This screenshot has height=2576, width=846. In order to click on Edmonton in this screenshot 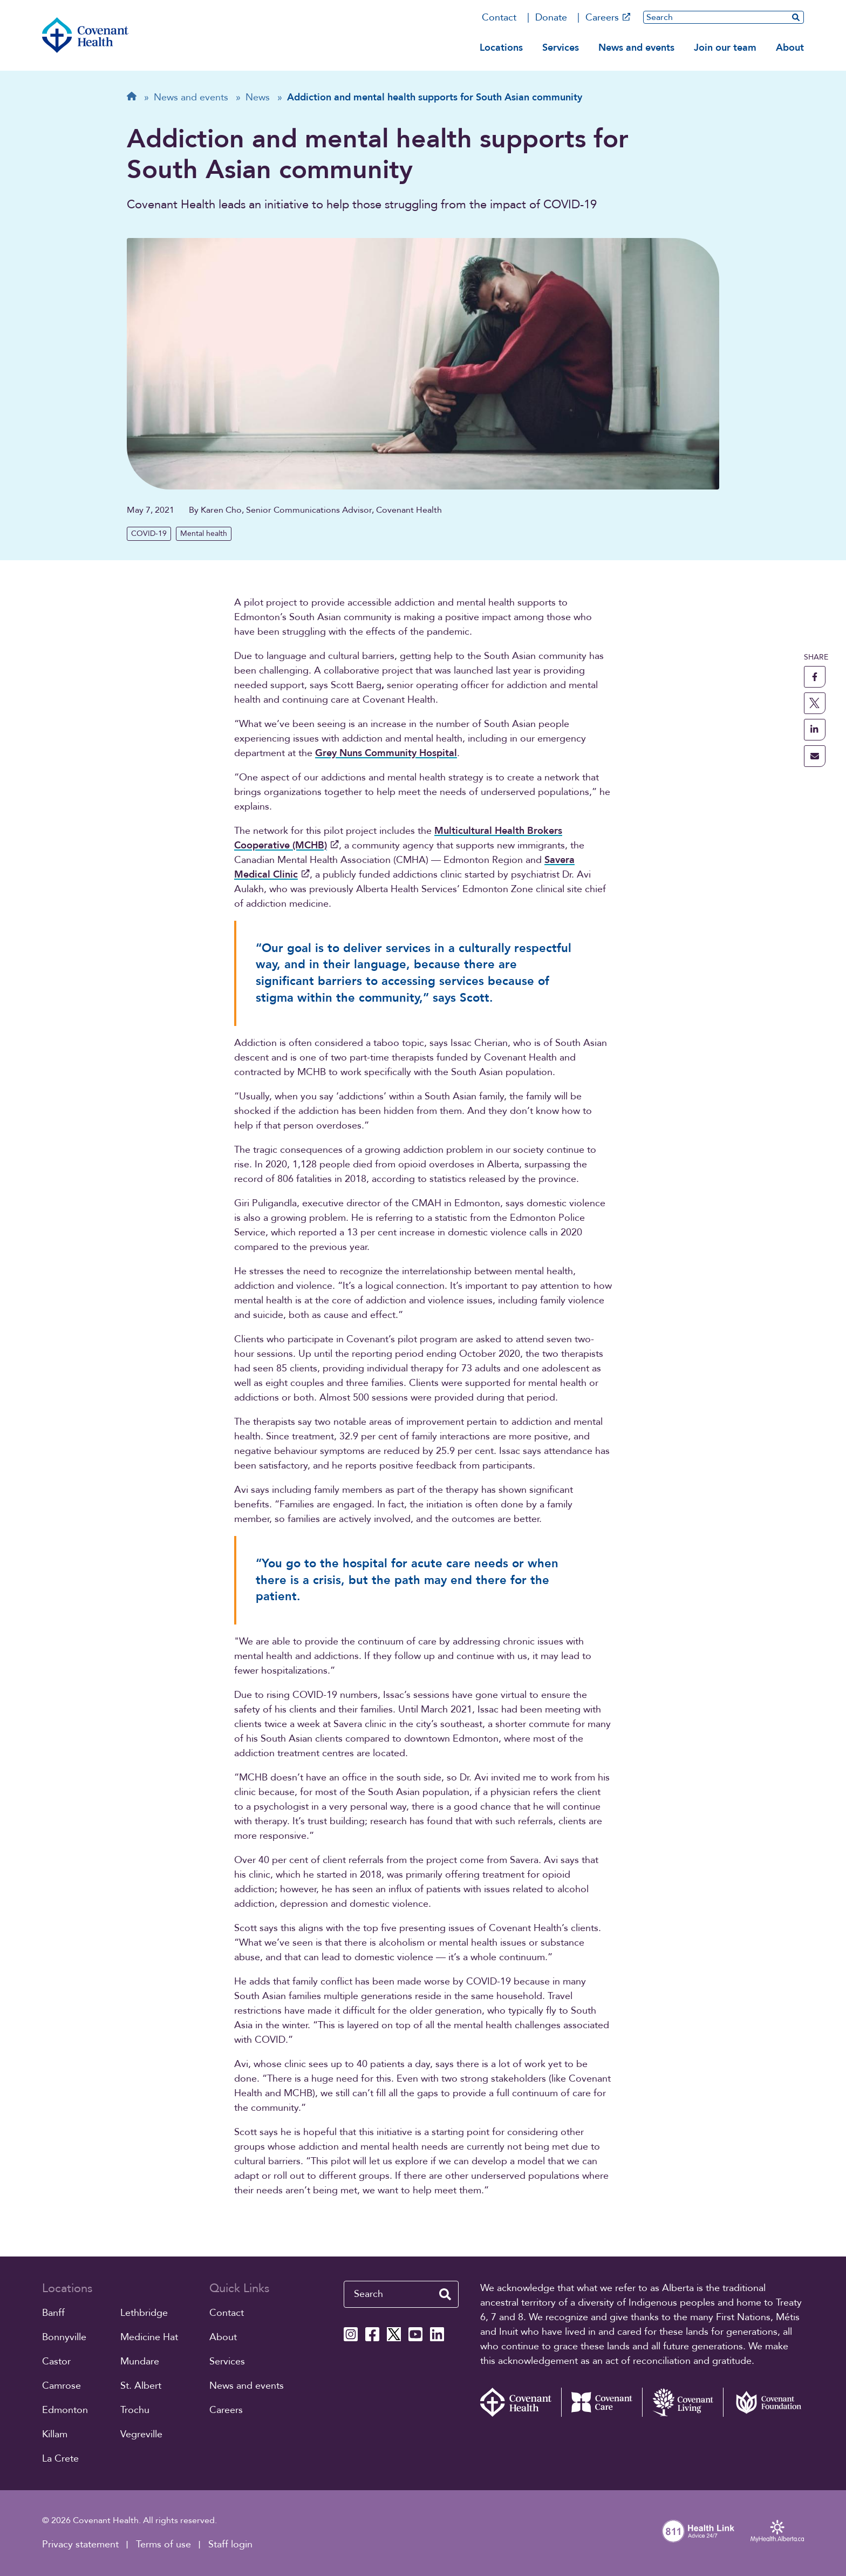, I will do `click(65, 2410)`.